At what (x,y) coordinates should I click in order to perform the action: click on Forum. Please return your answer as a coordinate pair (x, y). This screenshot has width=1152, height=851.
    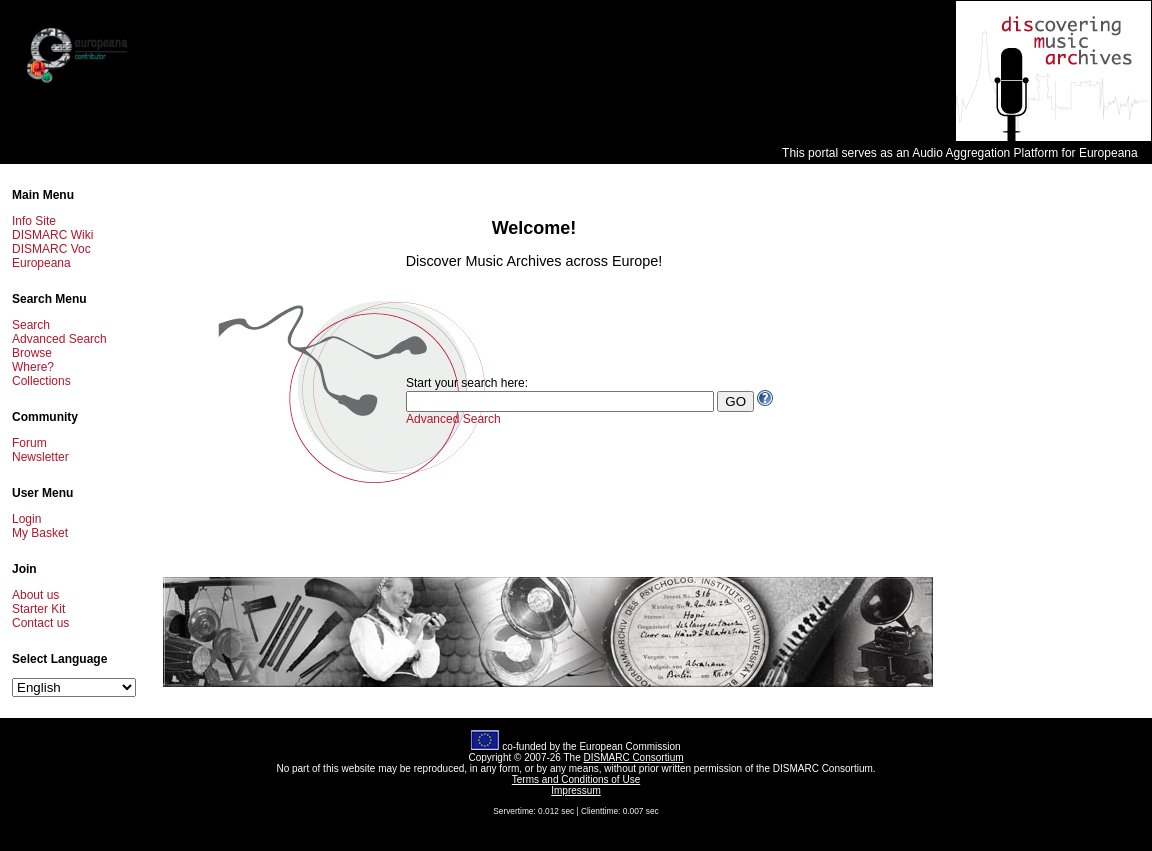
    Looking at the image, I should click on (29, 443).